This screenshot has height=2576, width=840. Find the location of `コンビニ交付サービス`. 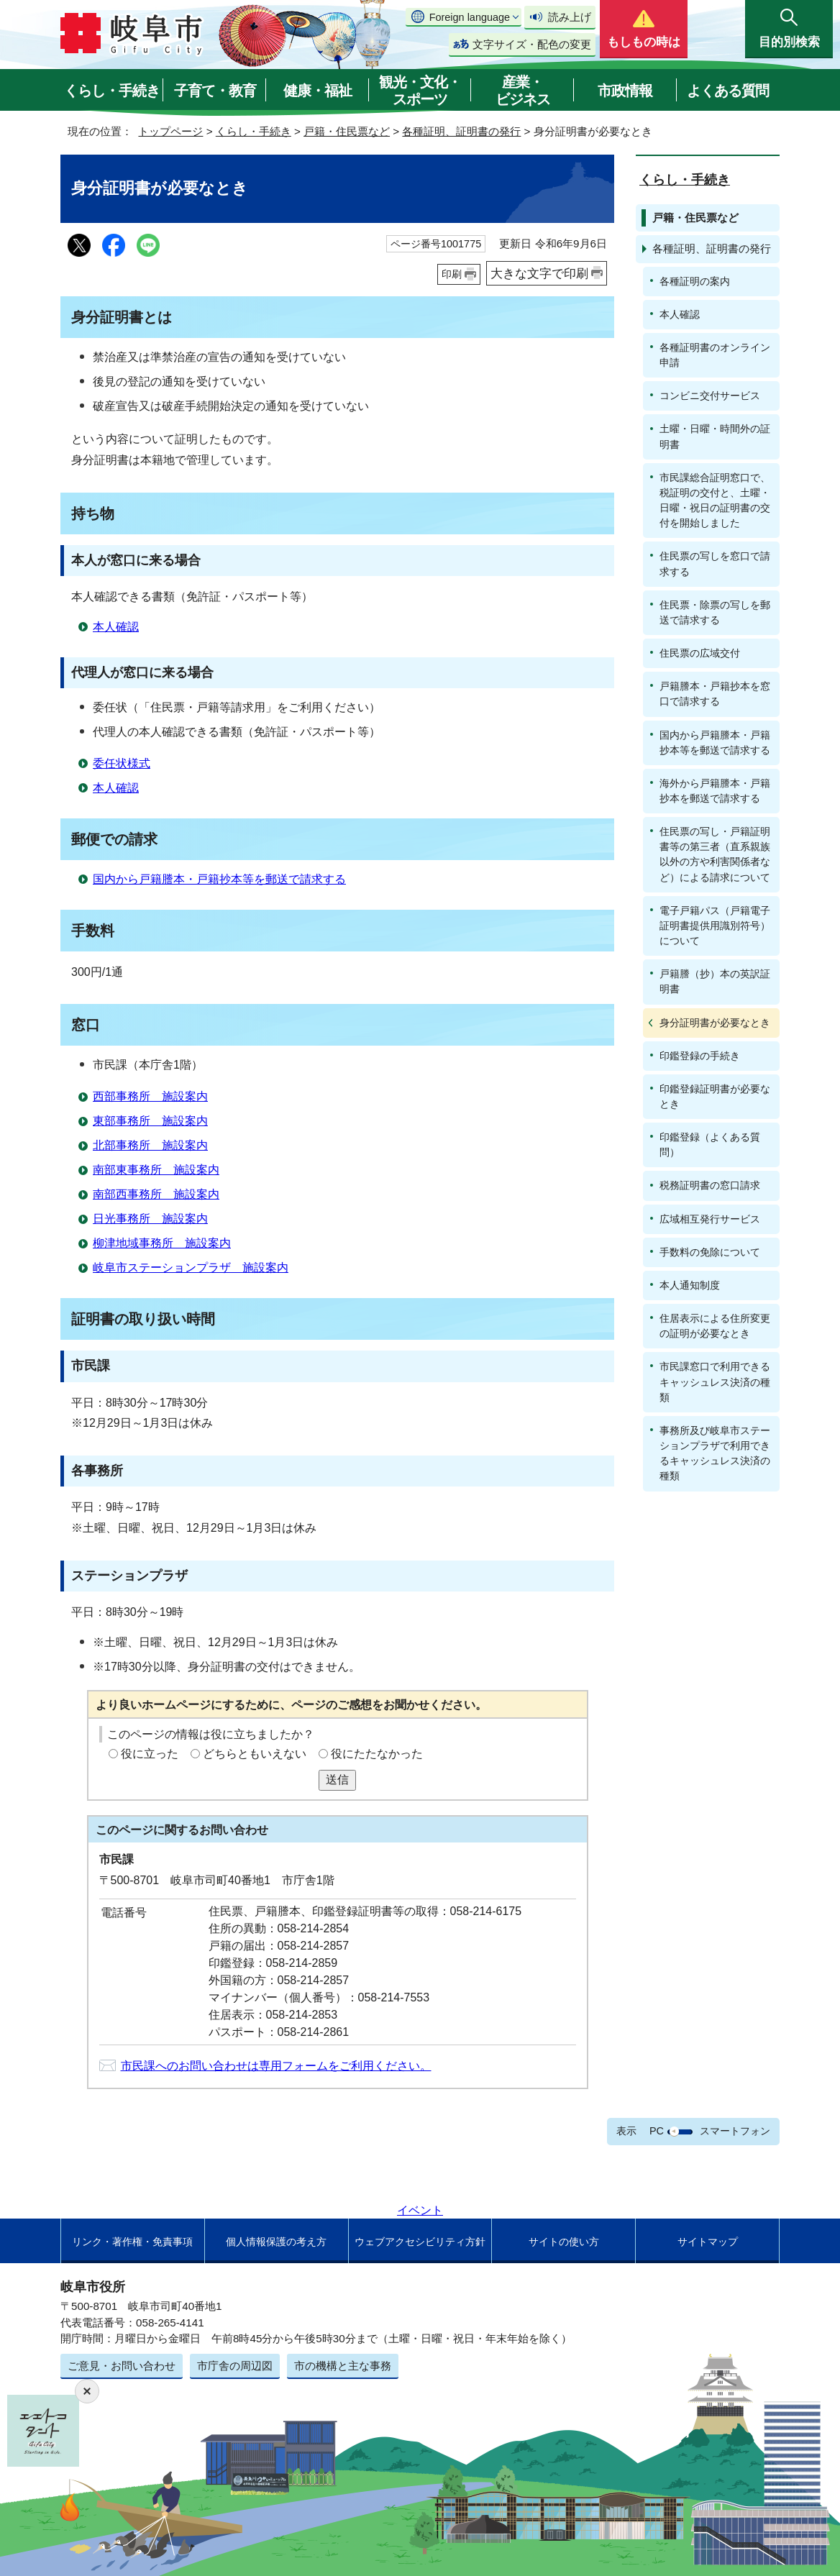

コンビニ交付サービス is located at coordinates (709, 395).